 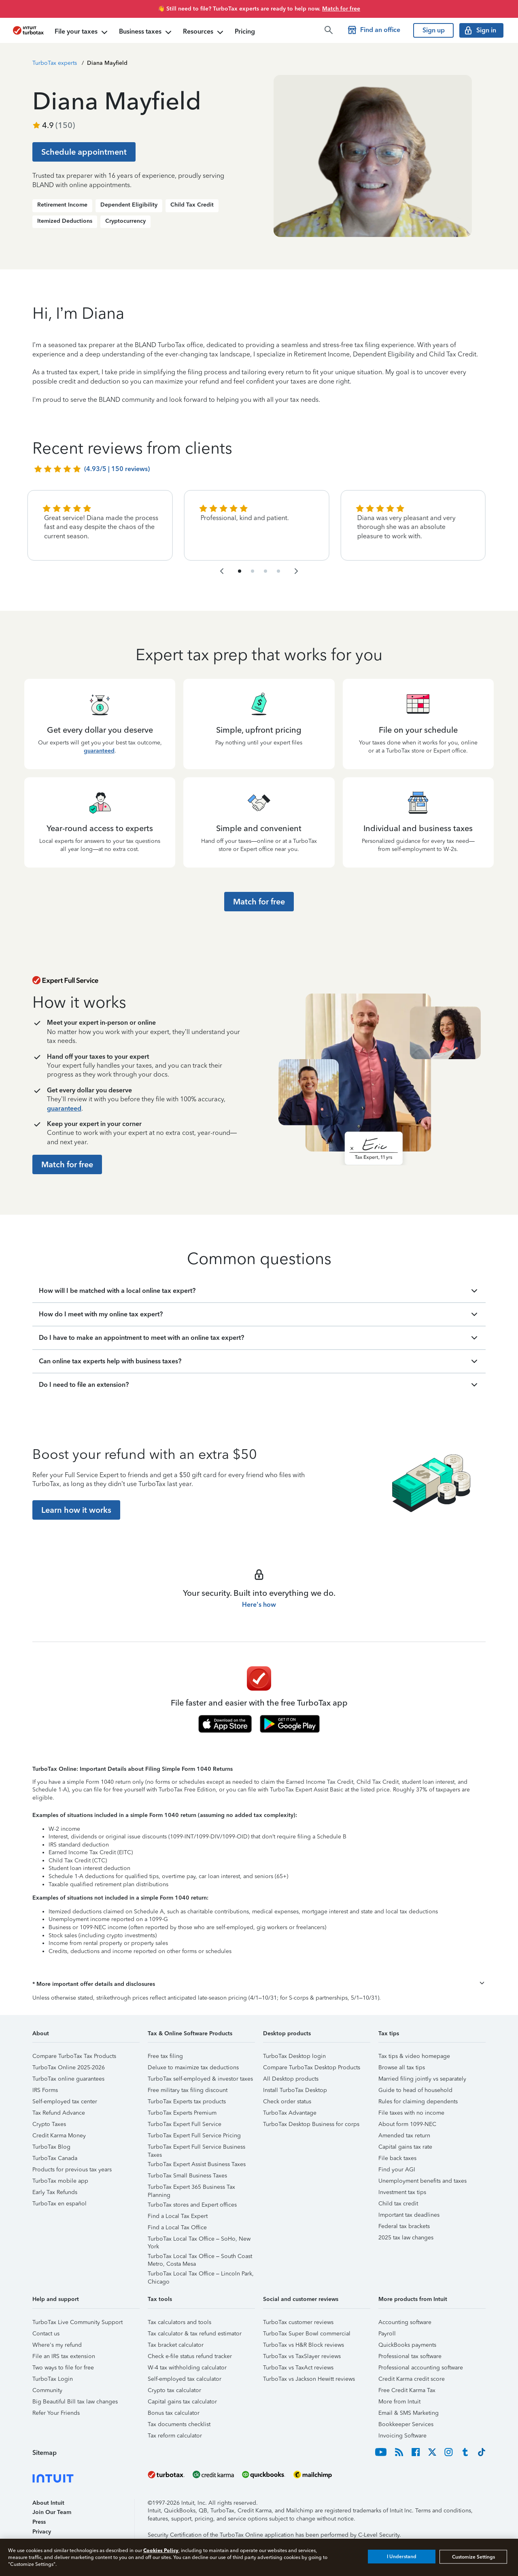 What do you see at coordinates (45, 2090) in the screenshot?
I see `IRS Forms` at bounding box center [45, 2090].